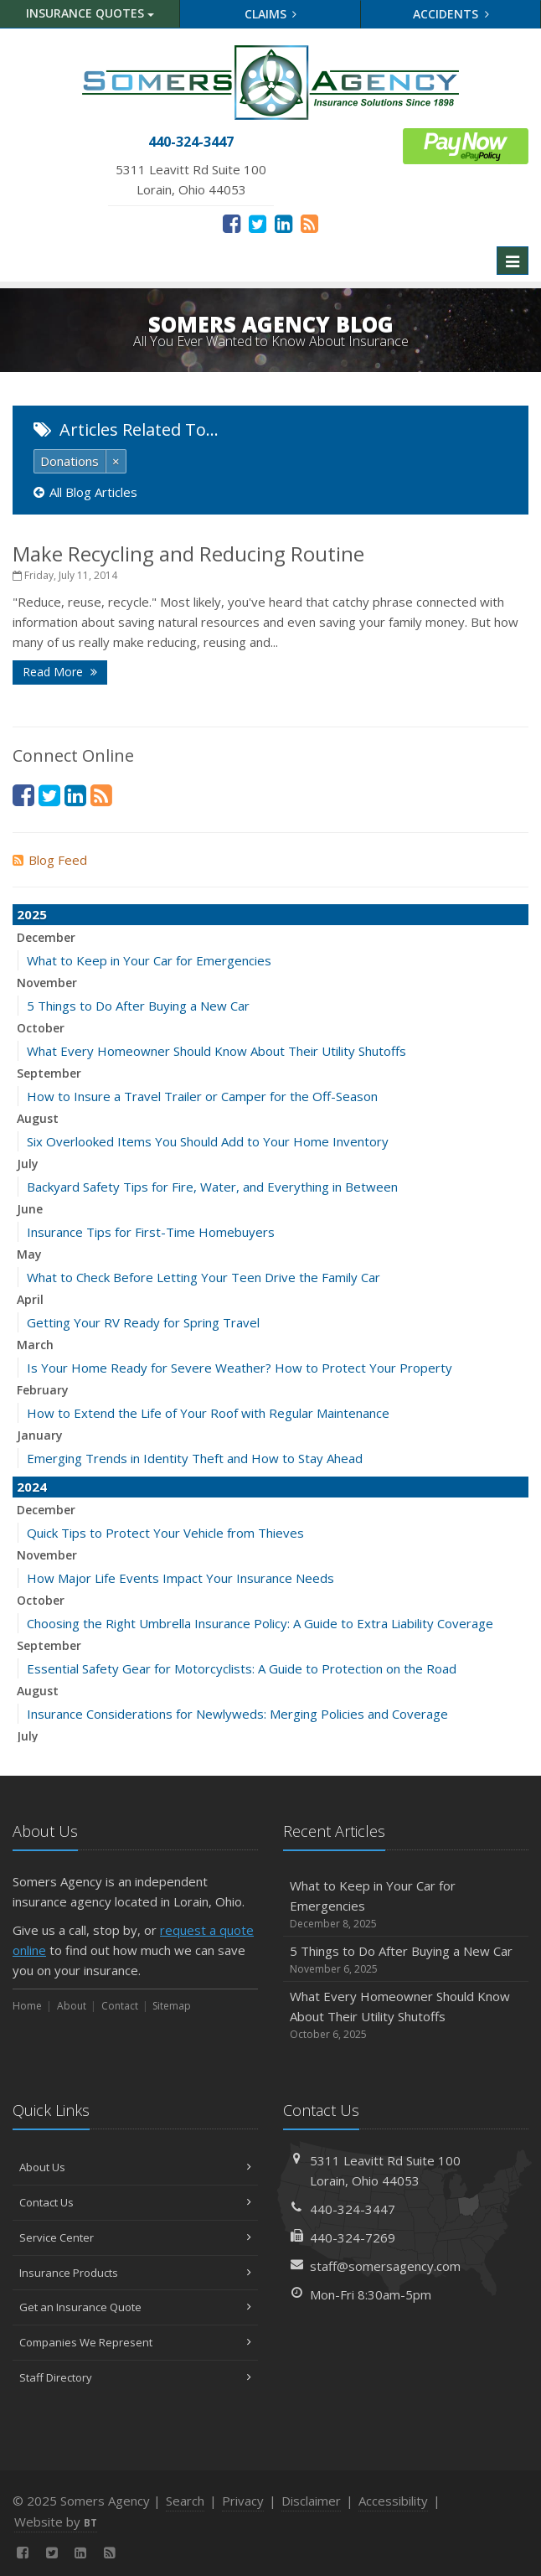 The width and height of the screenshot is (541, 2576). What do you see at coordinates (202, 1096) in the screenshot?
I see `How to Insure a Travel Trailer or Camper for the Off-Season` at bounding box center [202, 1096].